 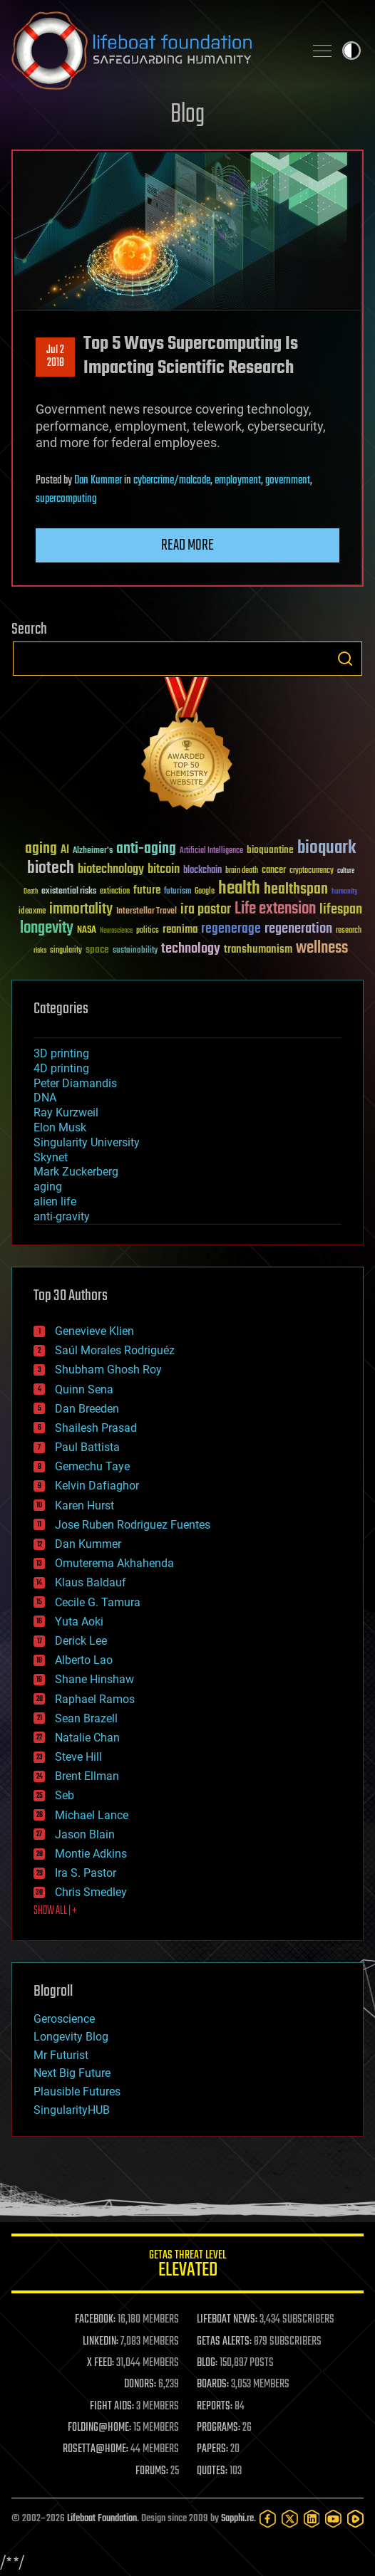 I want to click on BOARDS:, so click(x=213, y=2384).